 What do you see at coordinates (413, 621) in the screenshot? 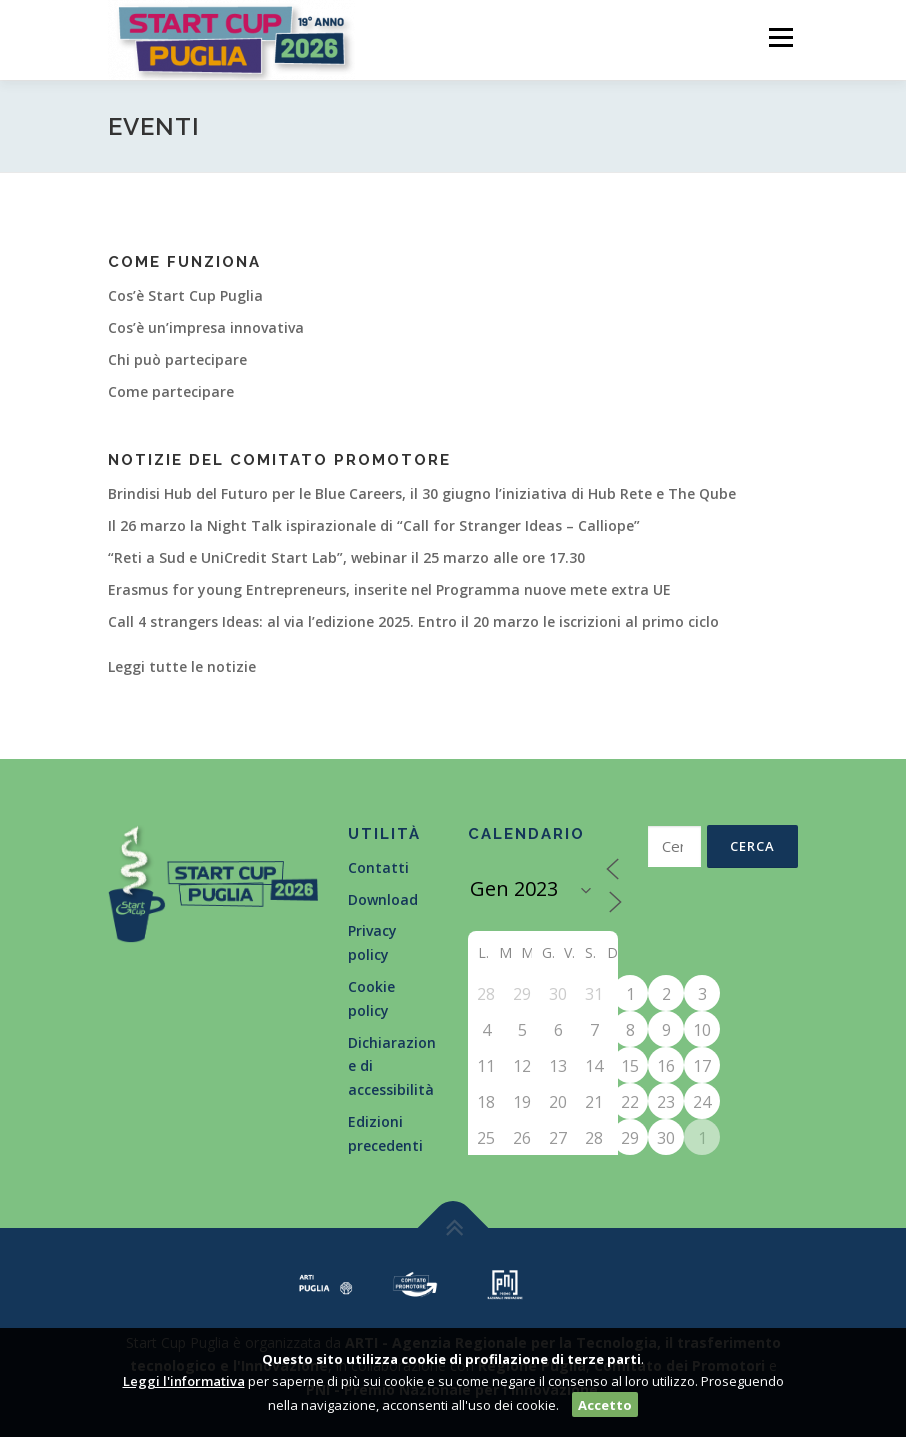
I see `Call 4 strangers Ideas: al via l’edizione 2025. Entro il 20 marzo le iscrizioni al primo ciclo` at bounding box center [413, 621].